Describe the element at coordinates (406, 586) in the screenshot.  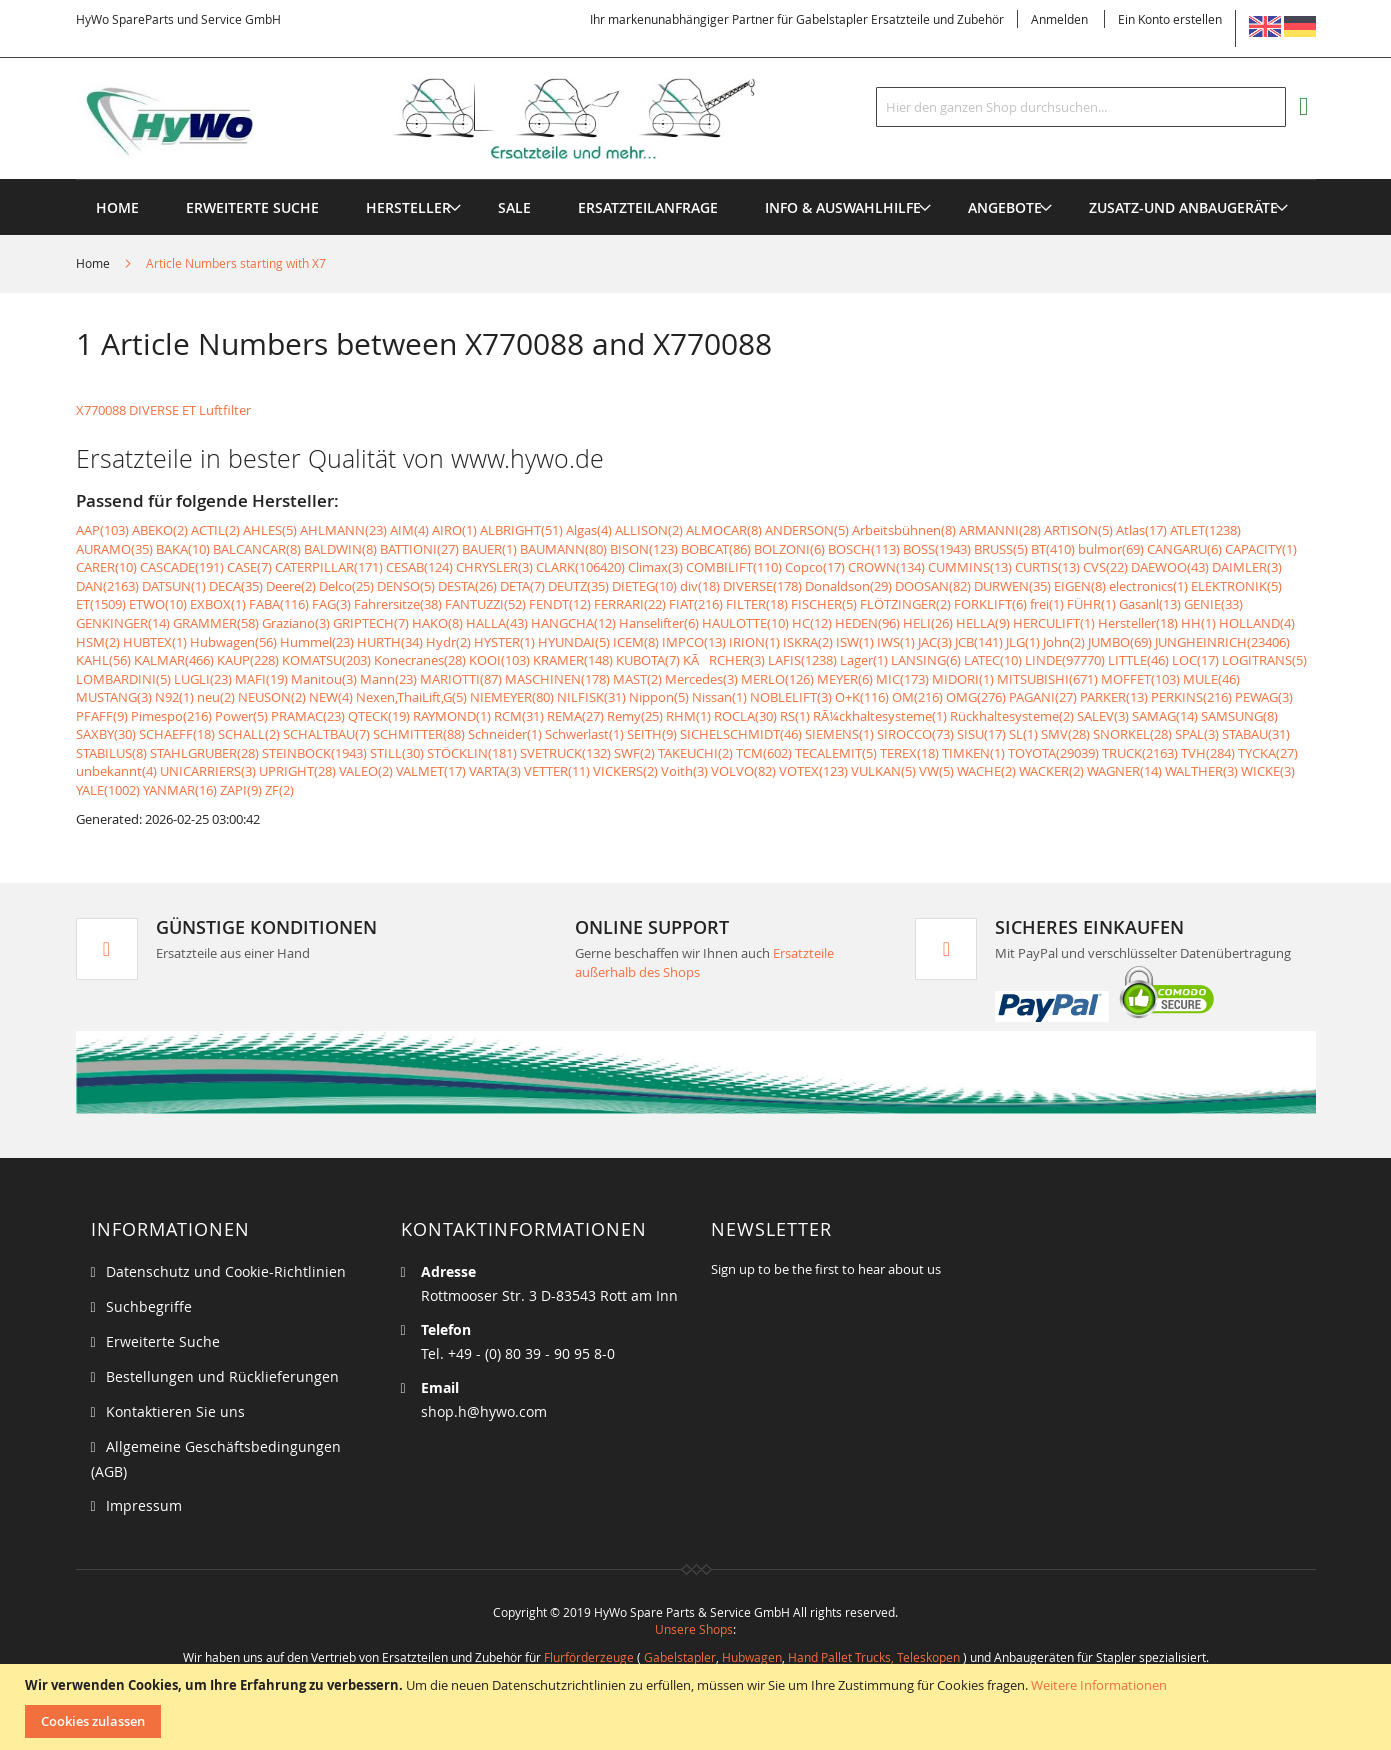
I see `DENSO(5)` at that location.